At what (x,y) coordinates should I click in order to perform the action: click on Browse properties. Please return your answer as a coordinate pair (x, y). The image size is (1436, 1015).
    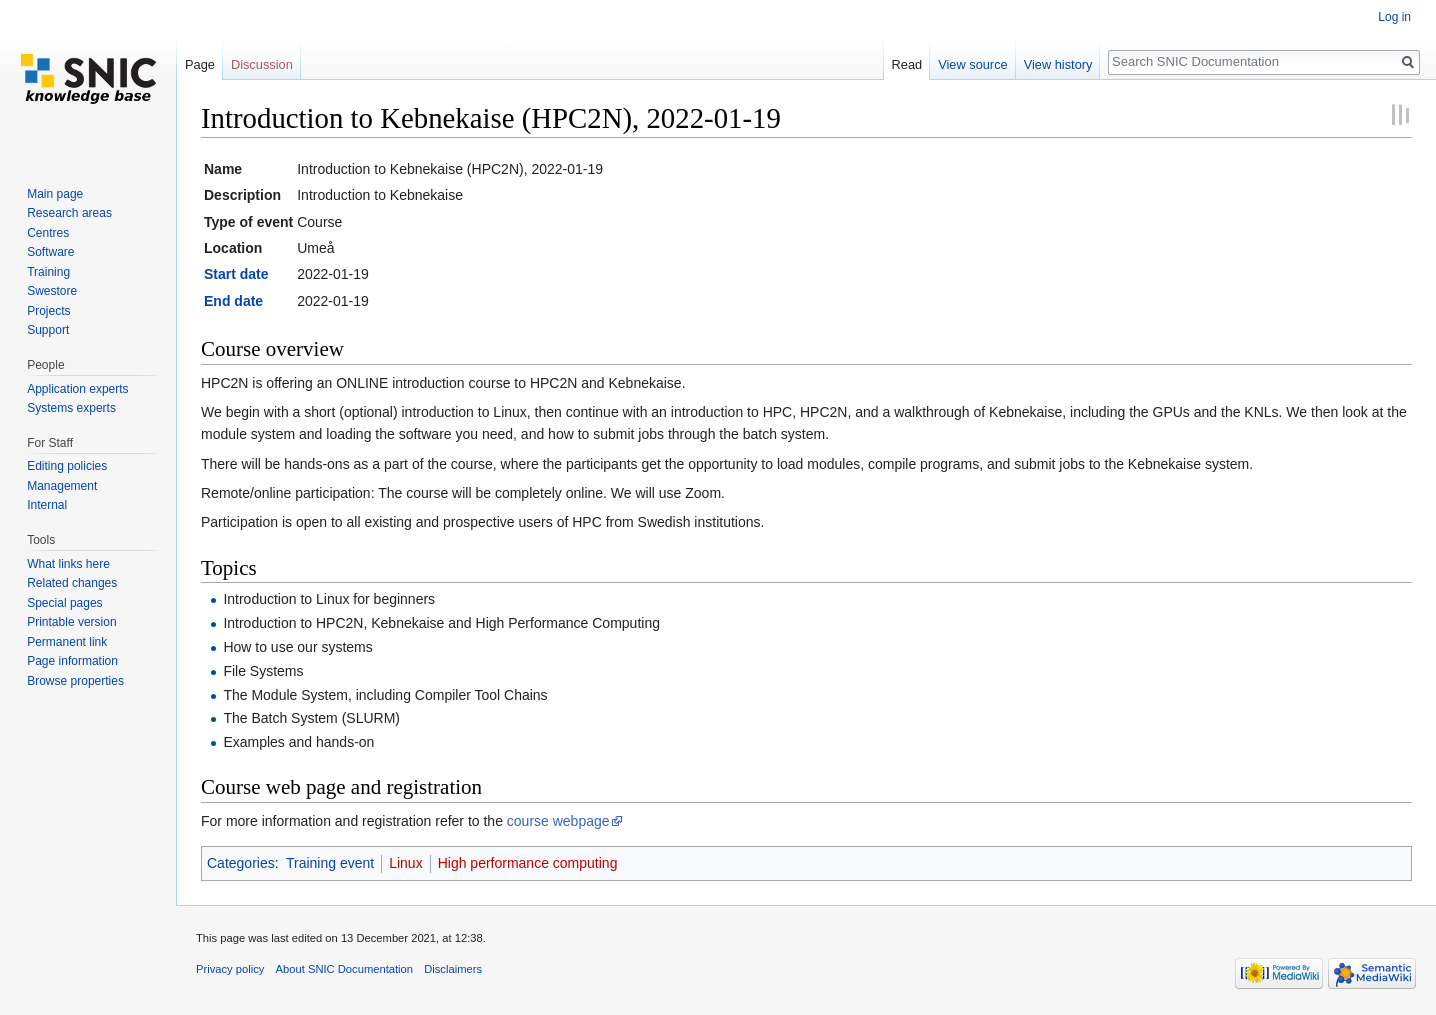
    Looking at the image, I should click on (75, 681).